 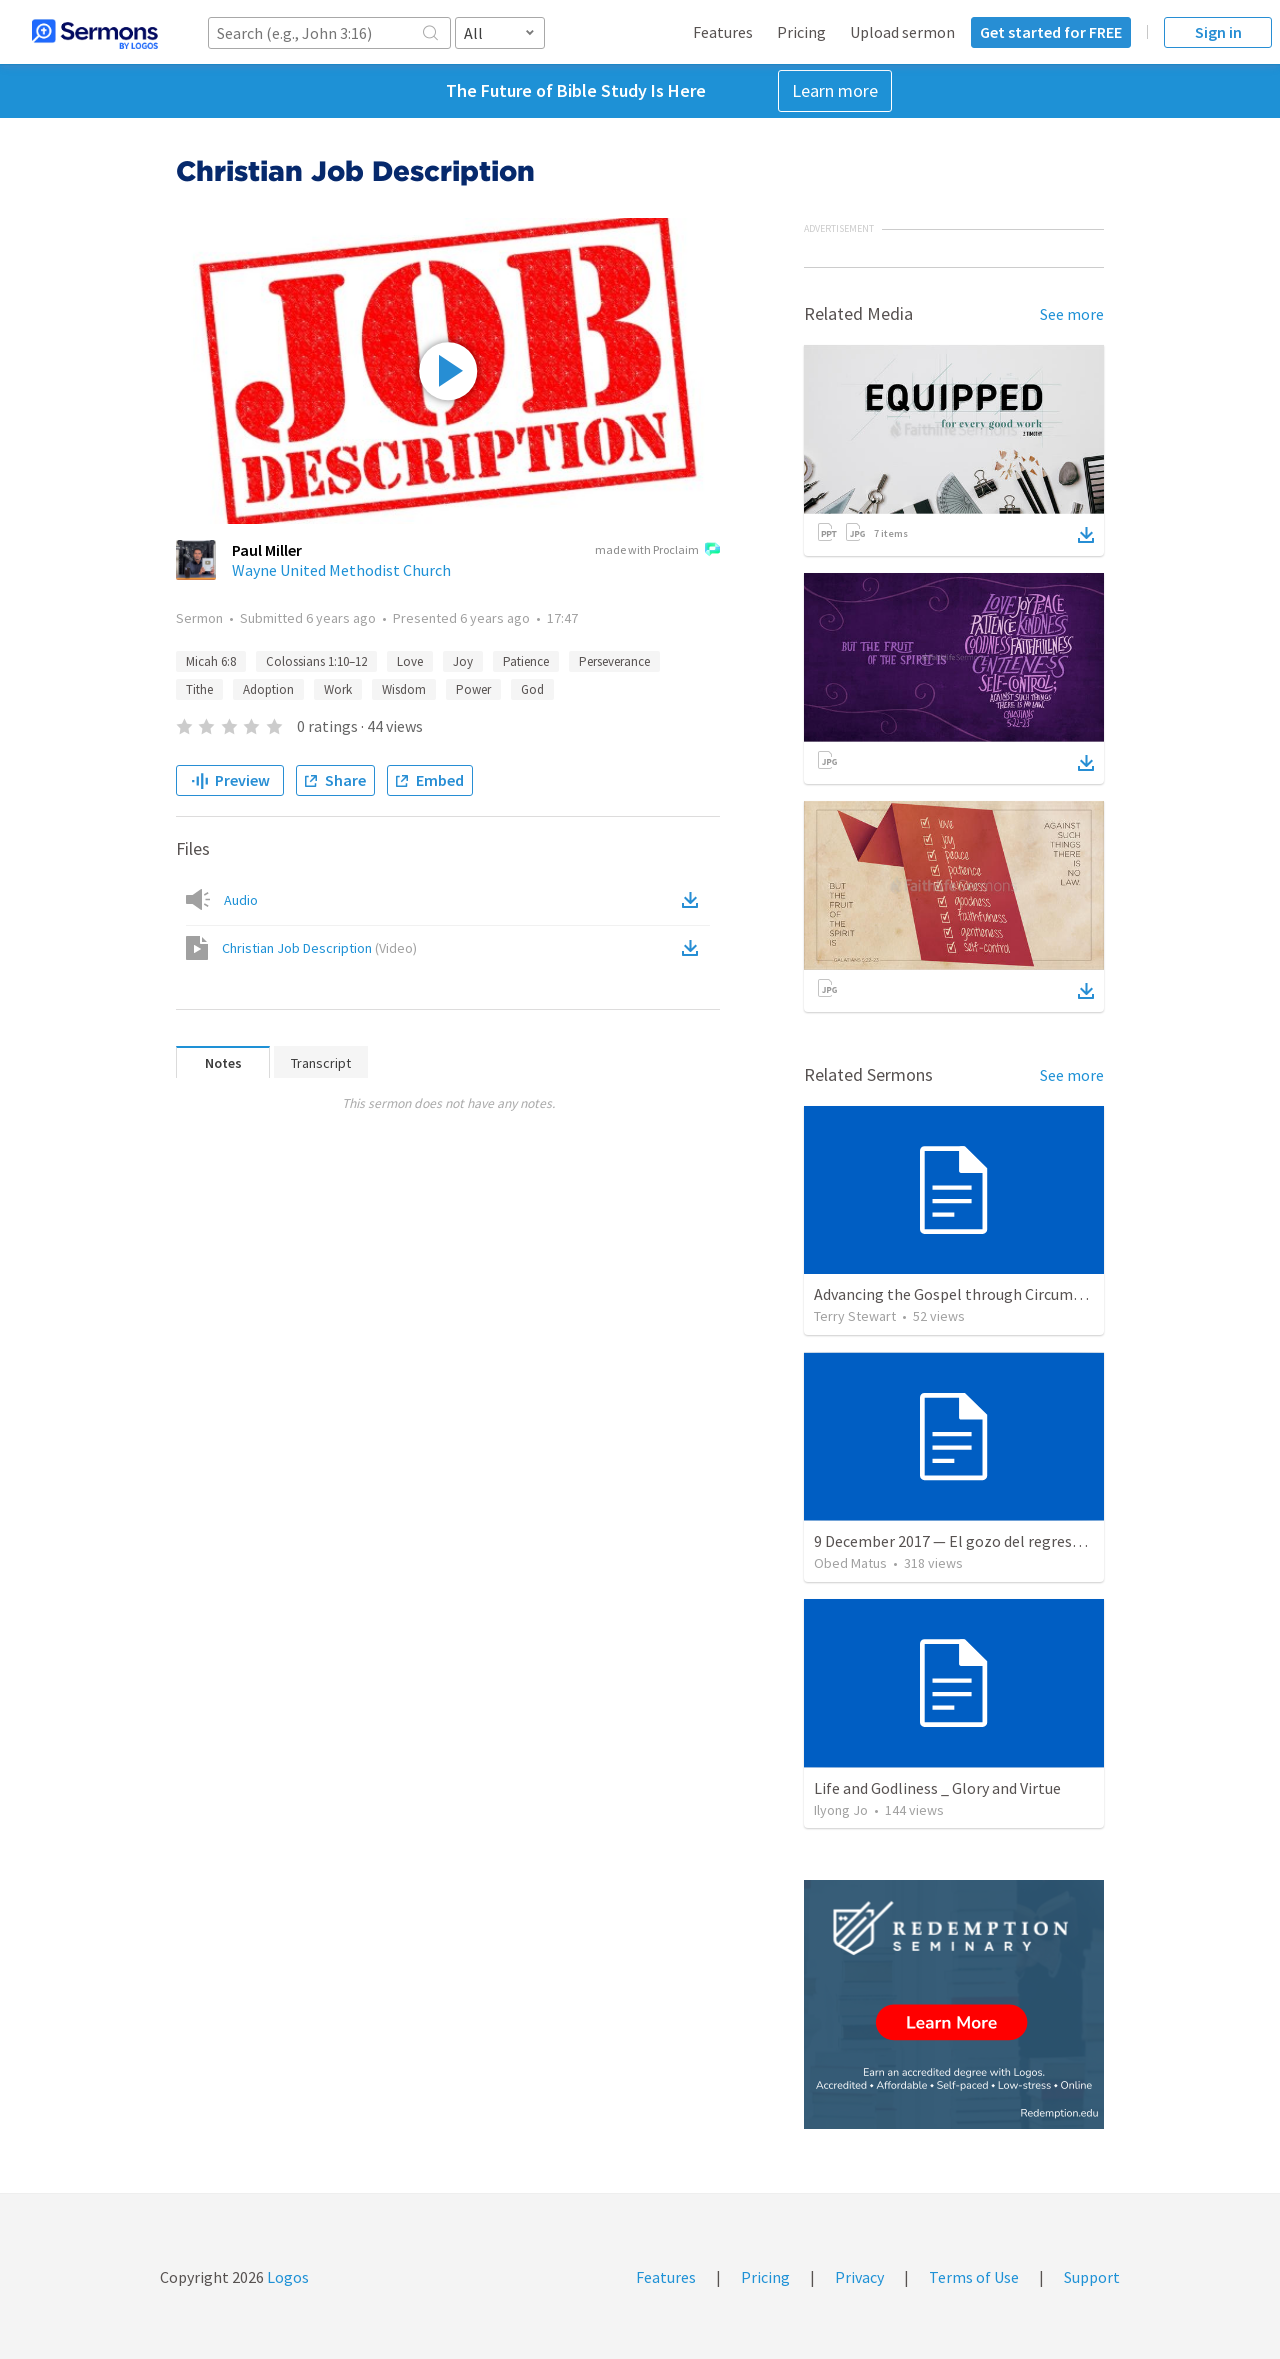 What do you see at coordinates (937, 1788) in the screenshot?
I see `Life and Godliness _ Glory and Virtue` at bounding box center [937, 1788].